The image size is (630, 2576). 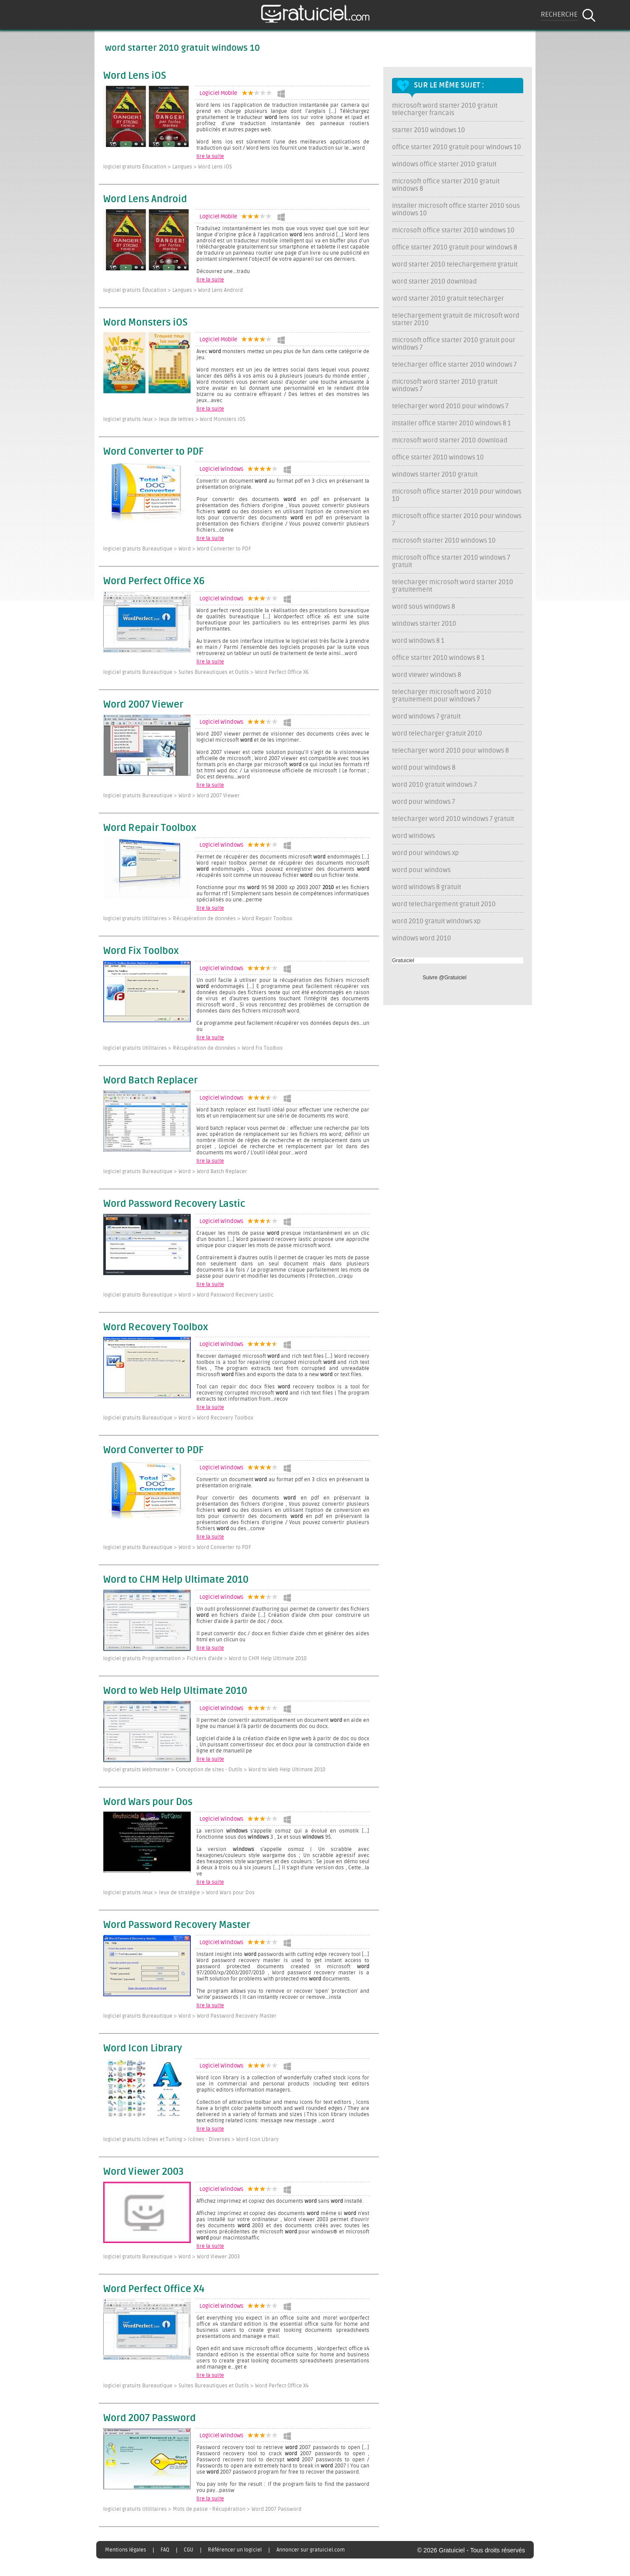 What do you see at coordinates (149, 2418) in the screenshot?
I see `Word 2007 Password` at bounding box center [149, 2418].